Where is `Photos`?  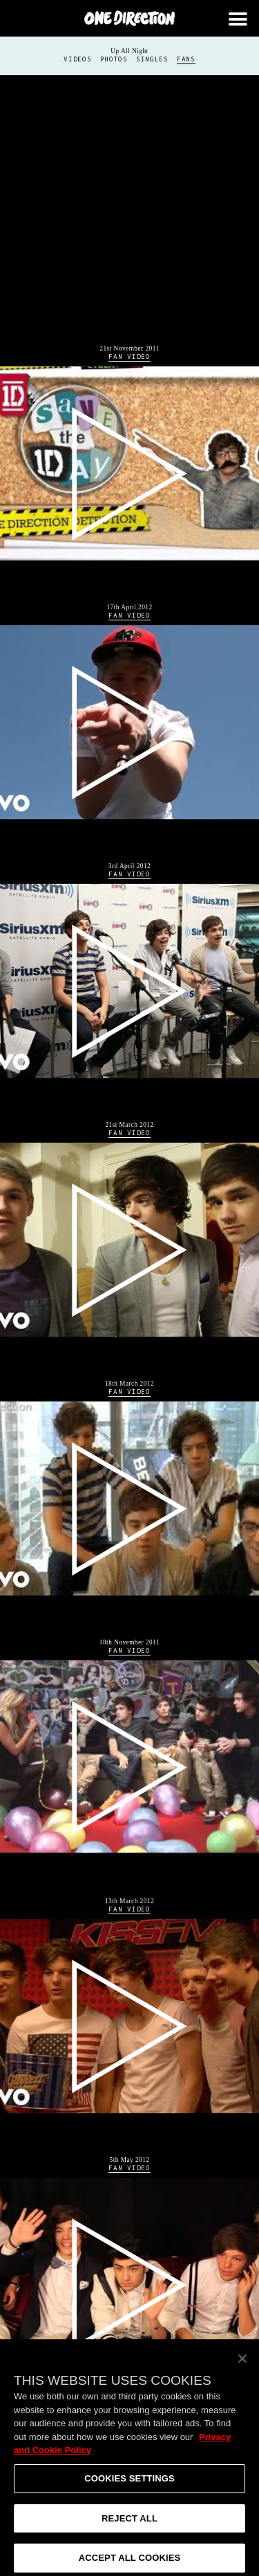 Photos is located at coordinates (114, 59).